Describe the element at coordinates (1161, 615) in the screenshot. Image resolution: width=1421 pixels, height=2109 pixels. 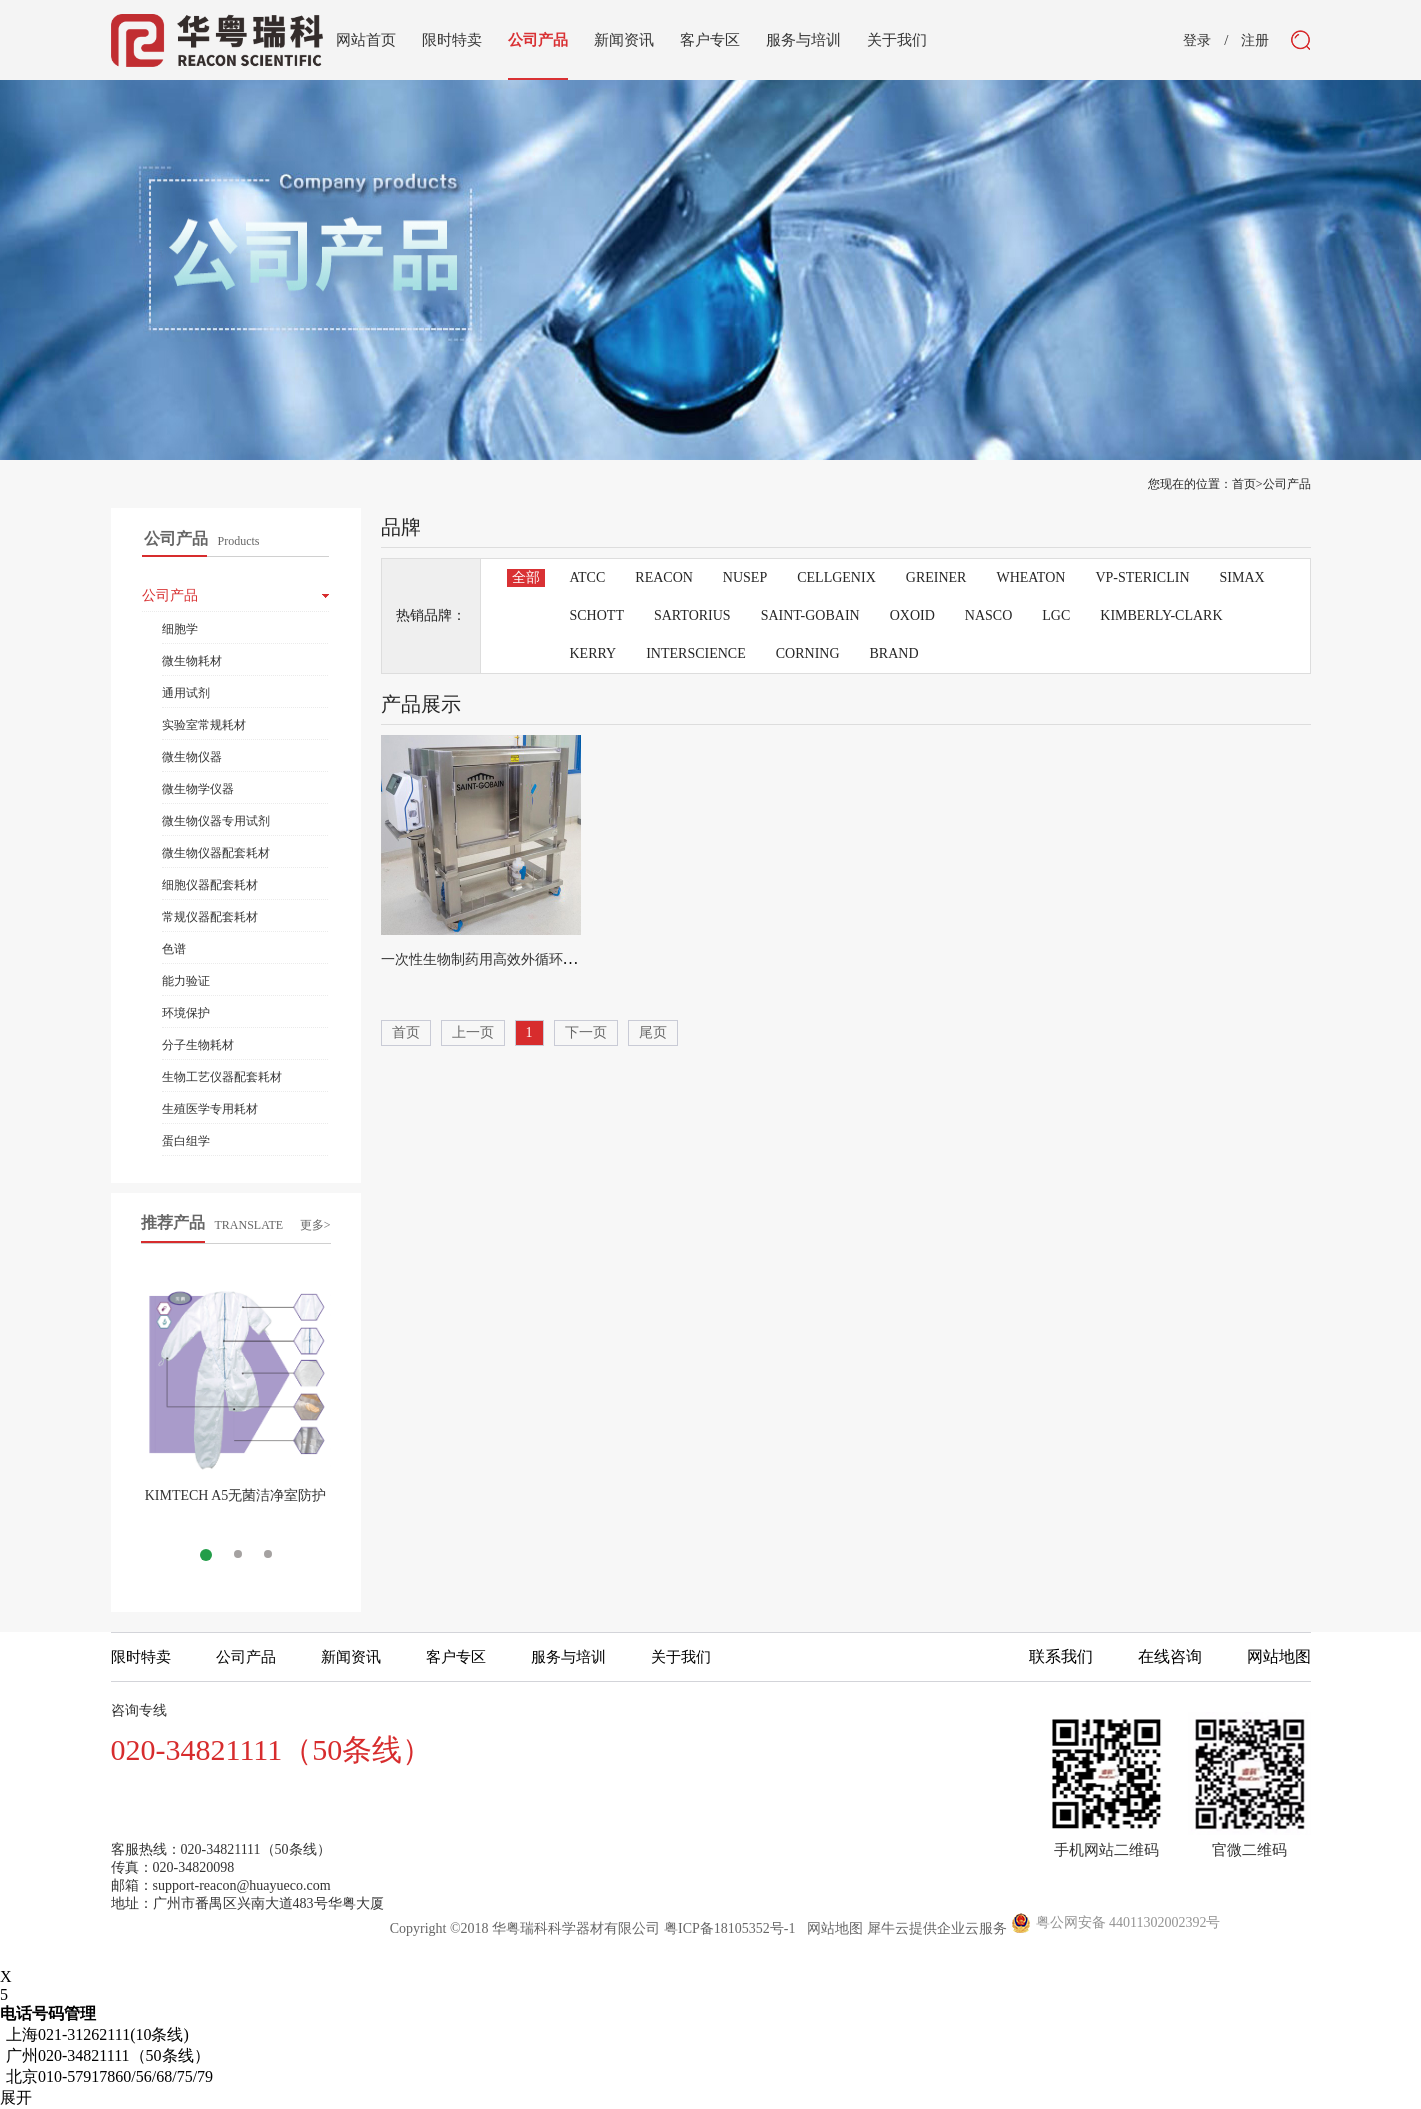
I see `KIMBERLY-CLARK` at that location.